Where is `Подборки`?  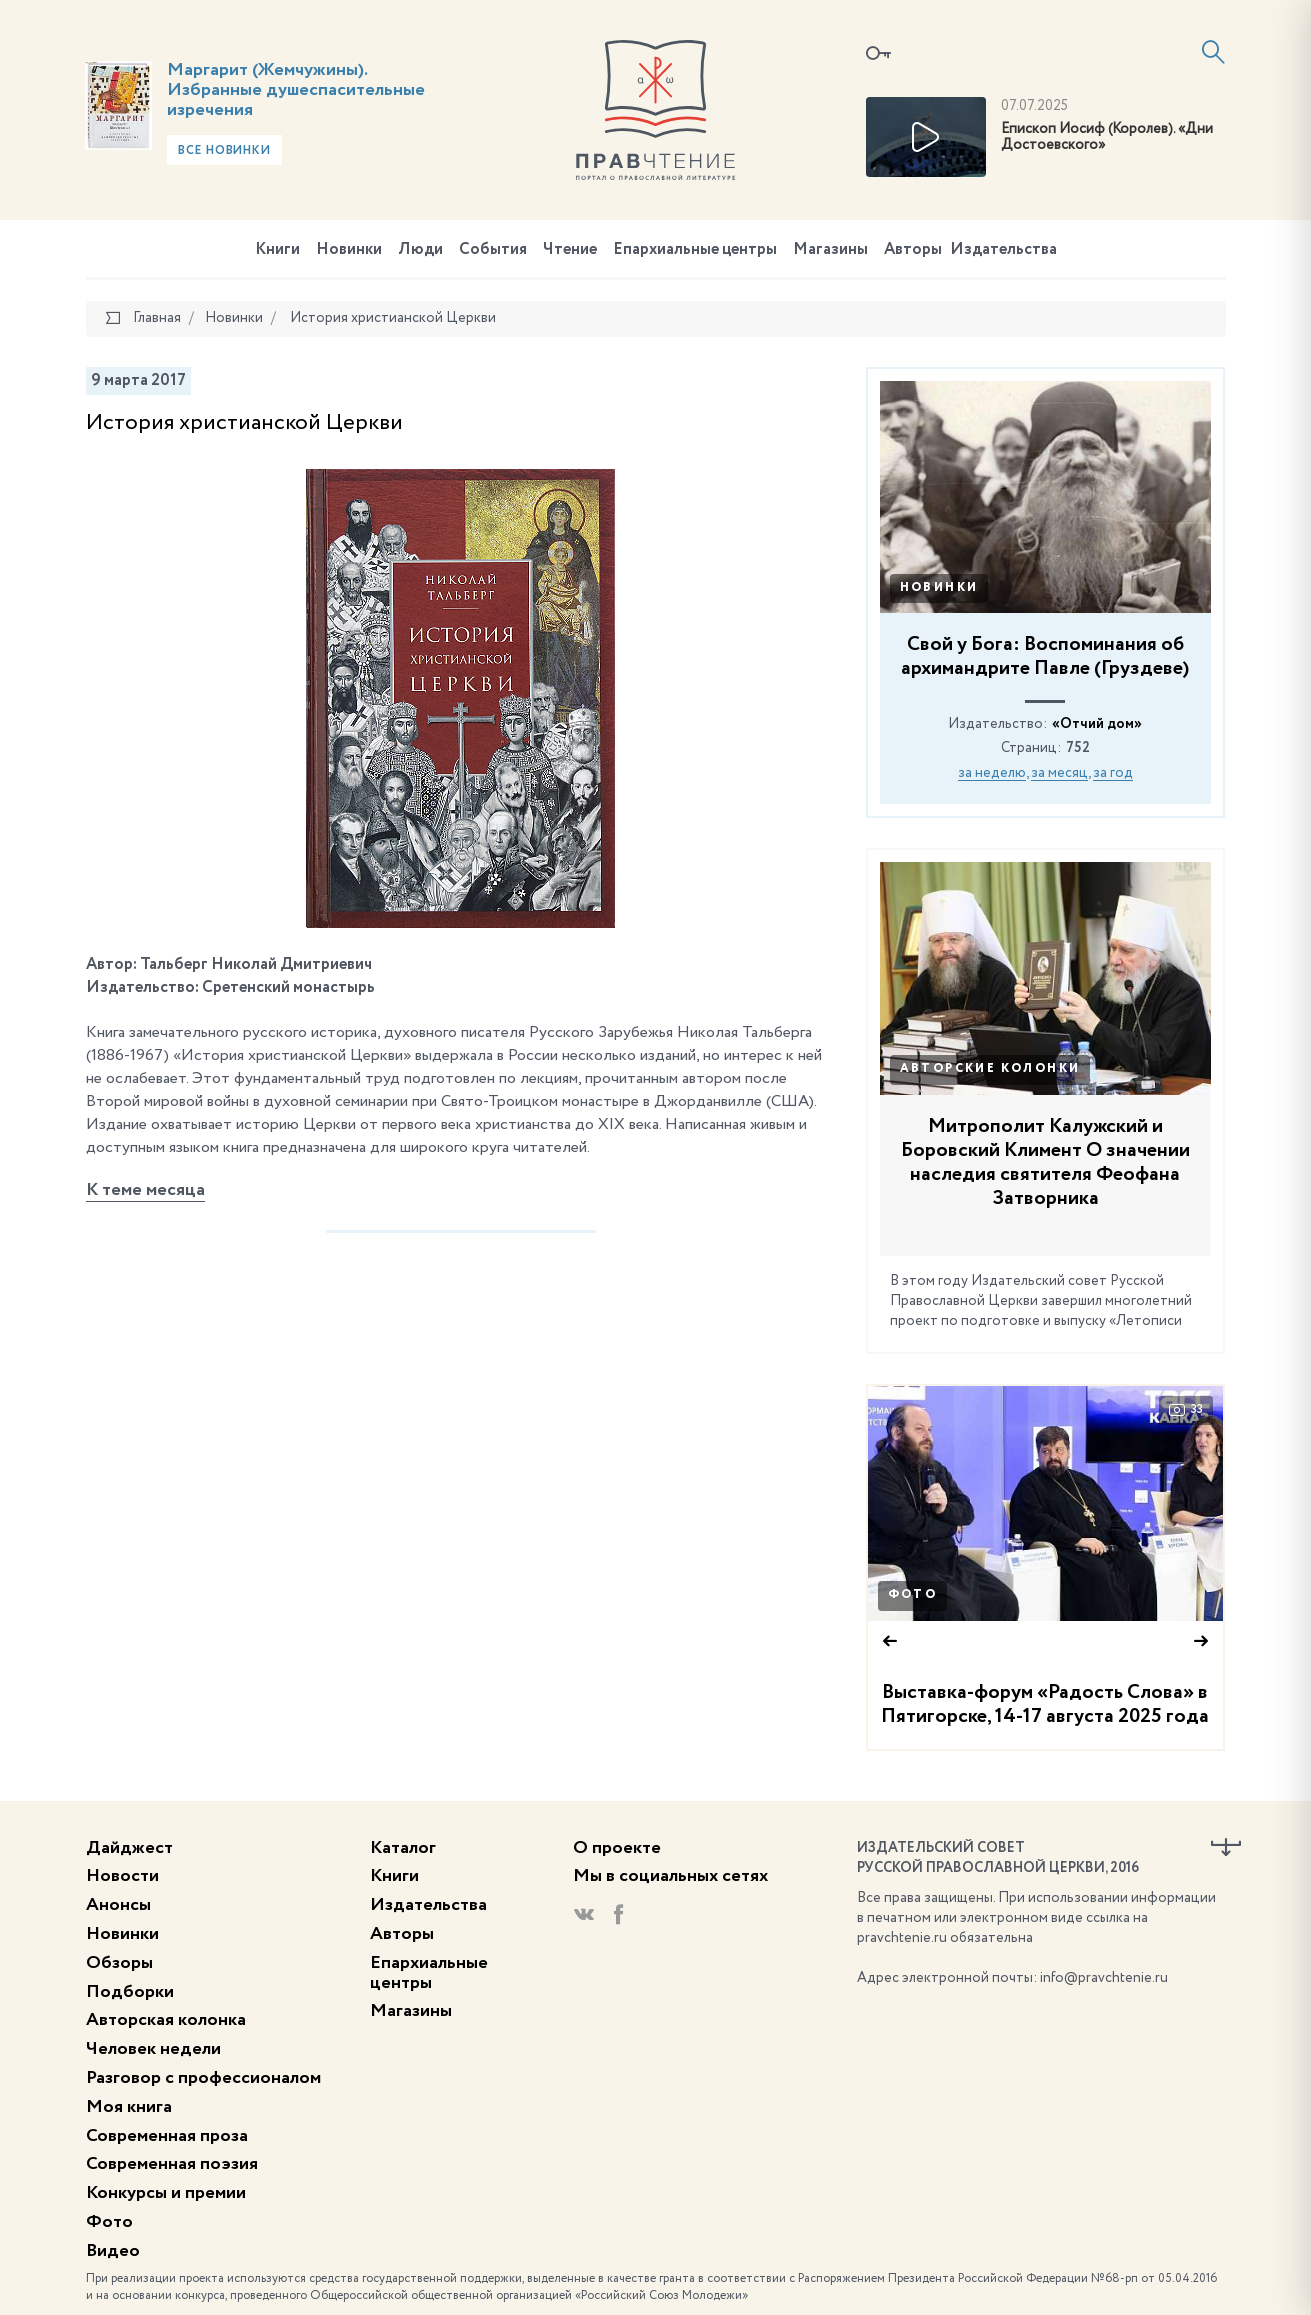
Подборки is located at coordinates (130, 1992).